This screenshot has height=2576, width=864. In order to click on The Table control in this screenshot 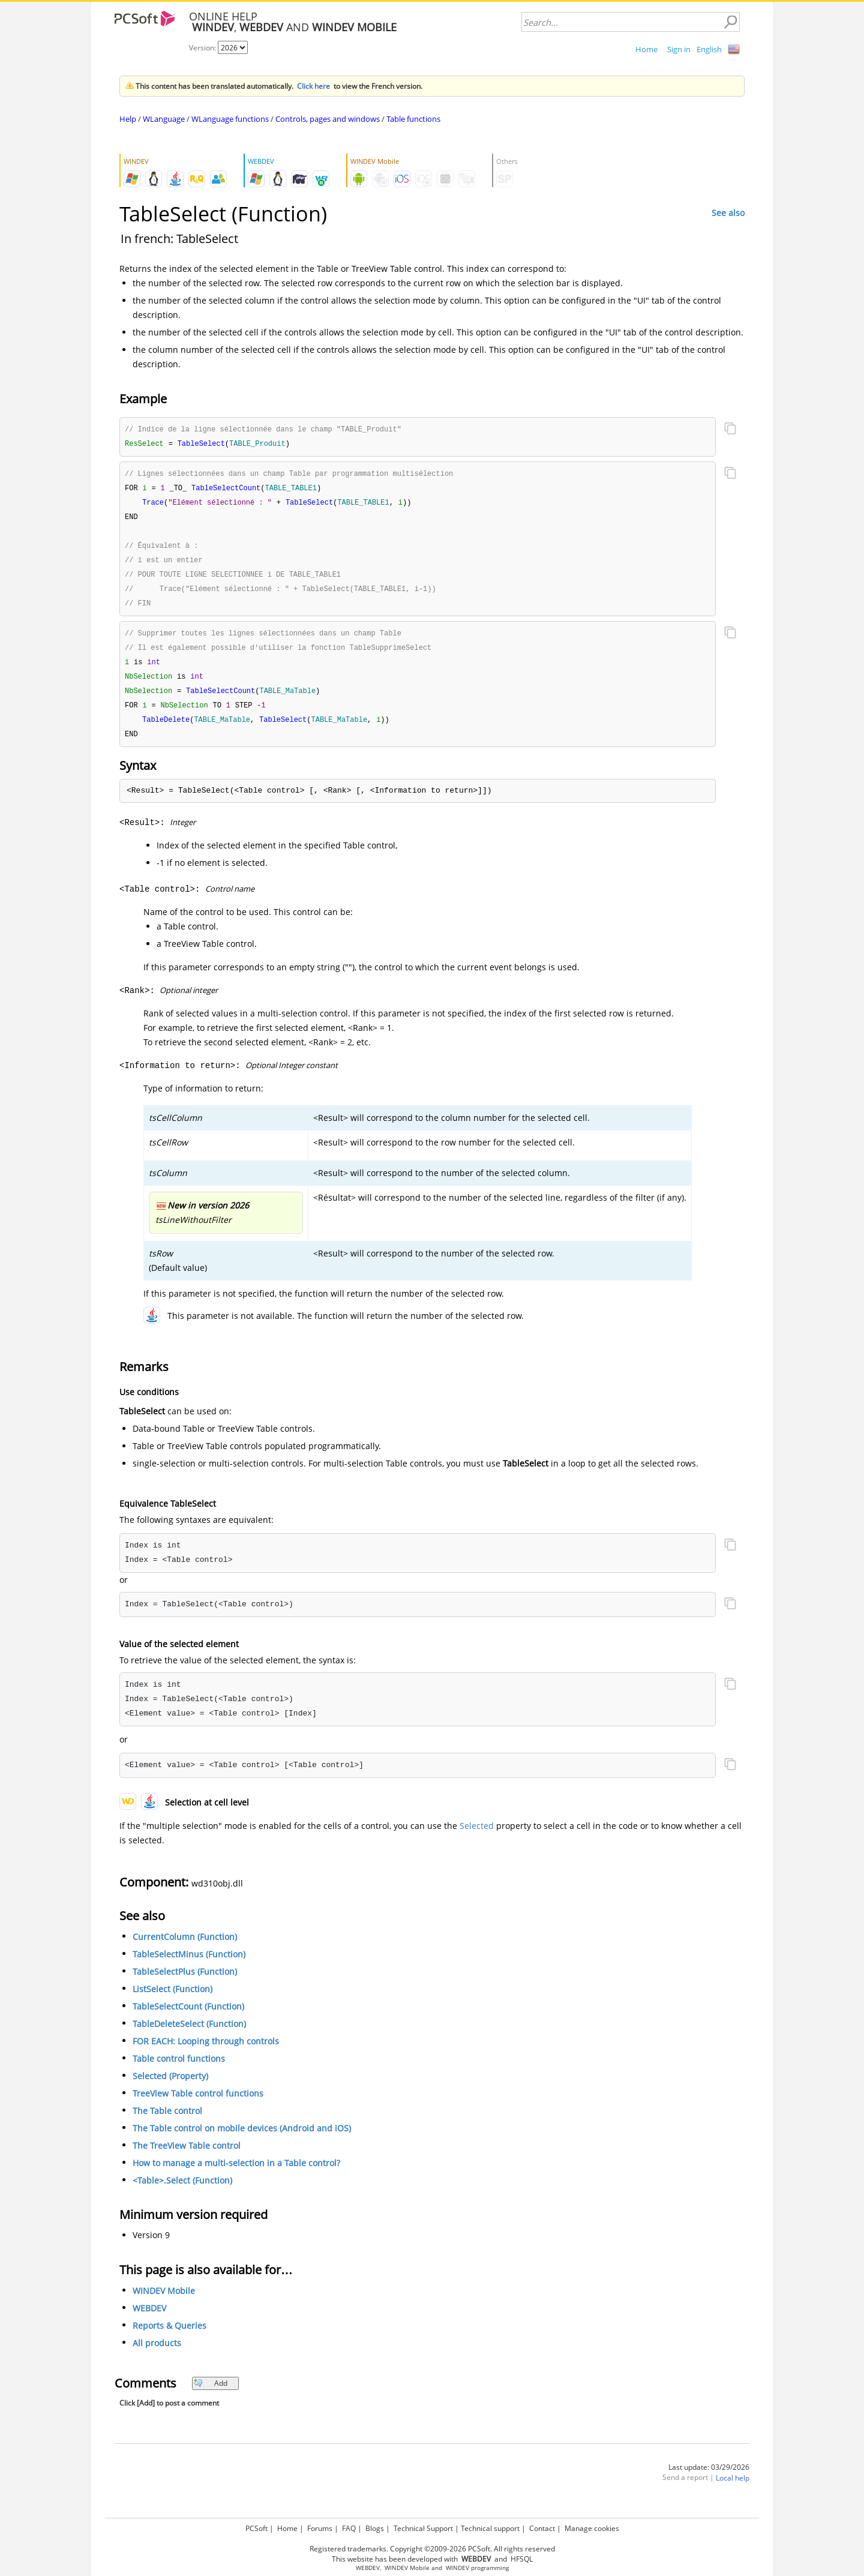, I will do `click(167, 2122)`.